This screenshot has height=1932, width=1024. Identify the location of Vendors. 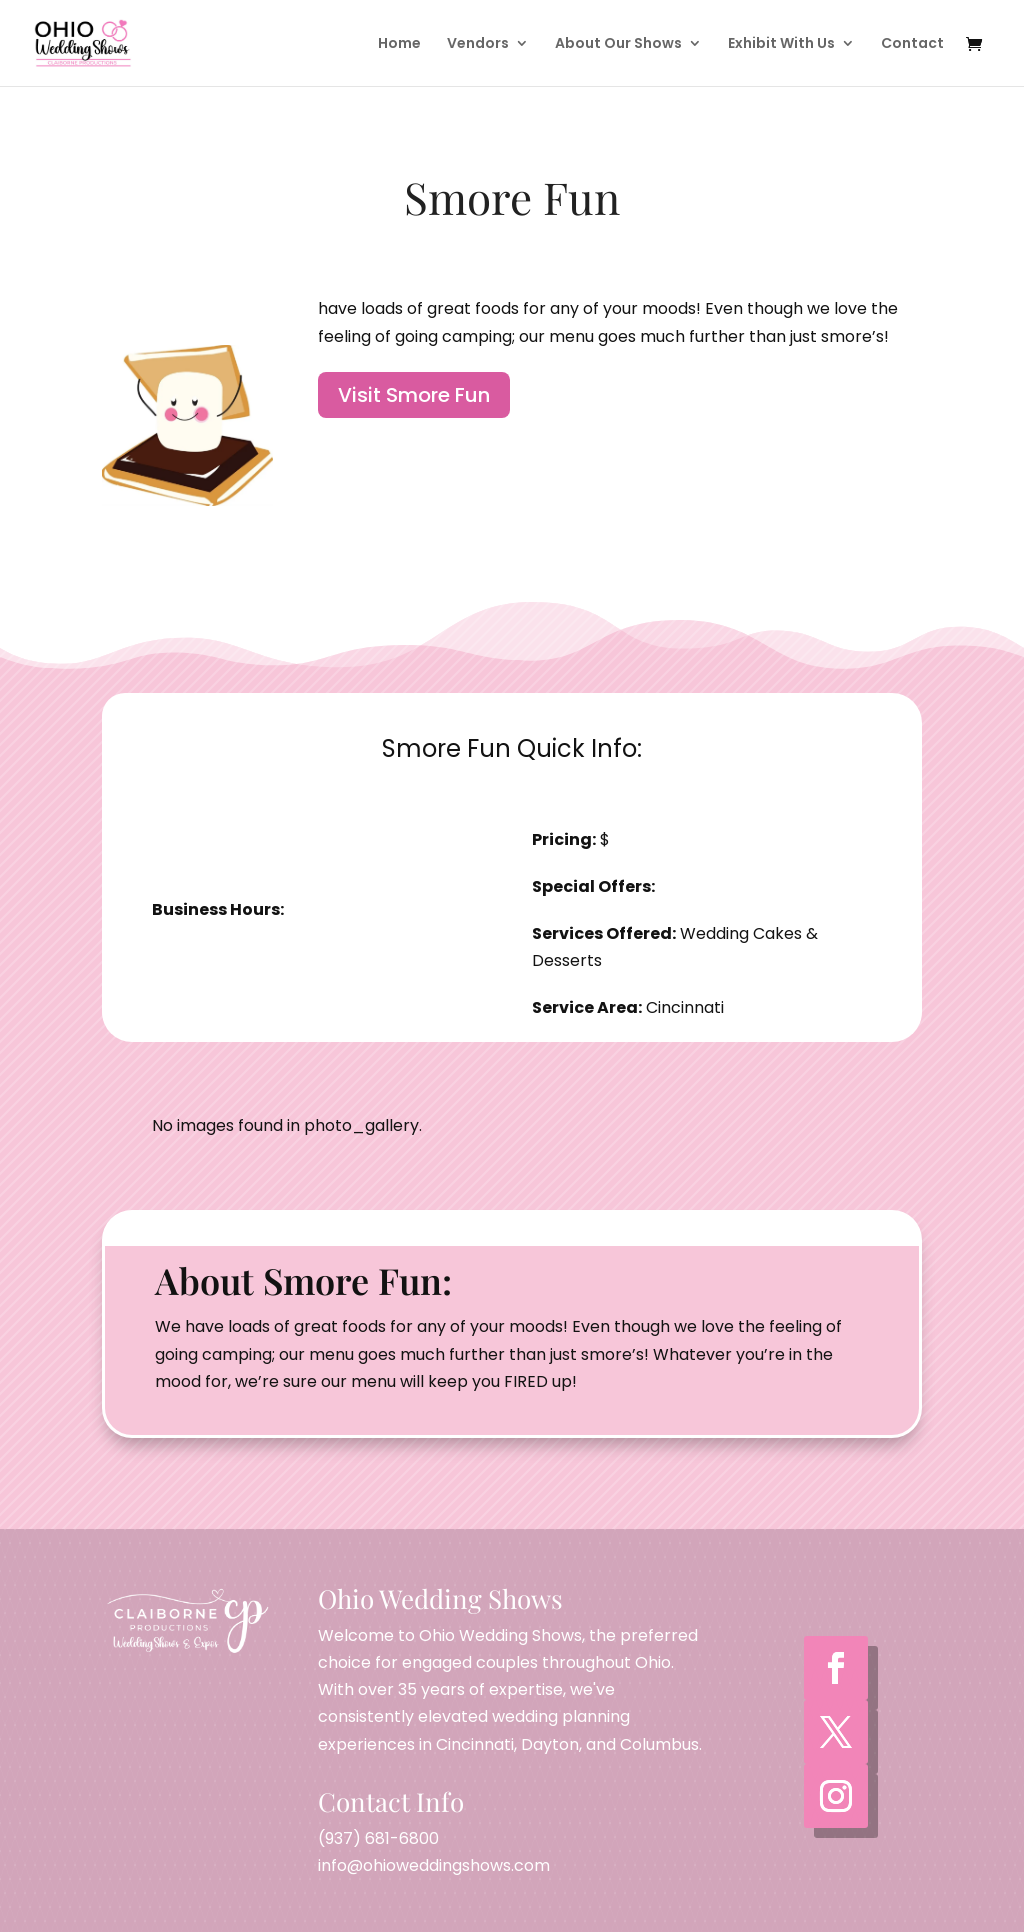
(478, 44).